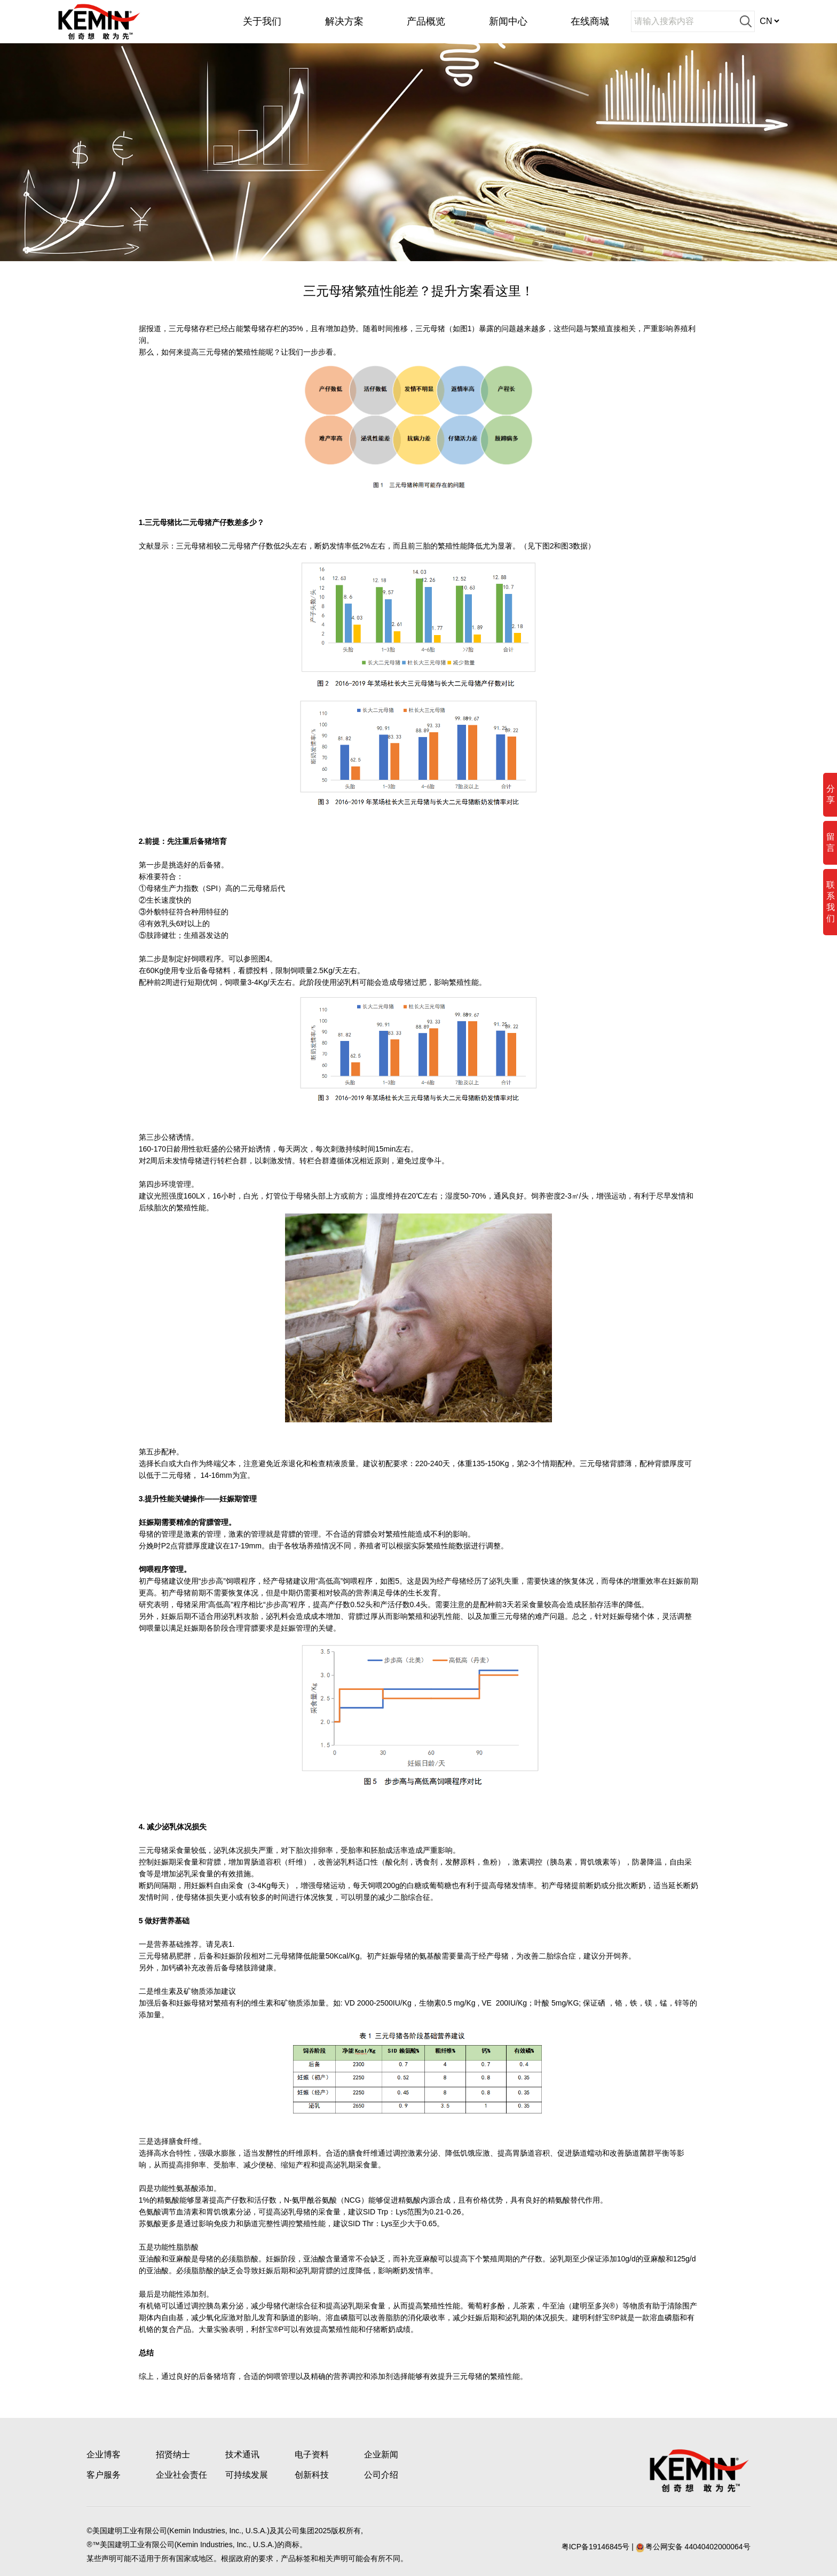 This screenshot has height=2576, width=837. Describe the element at coordinates (426, 21) in the screenshot. I see `产品概览` at that location.